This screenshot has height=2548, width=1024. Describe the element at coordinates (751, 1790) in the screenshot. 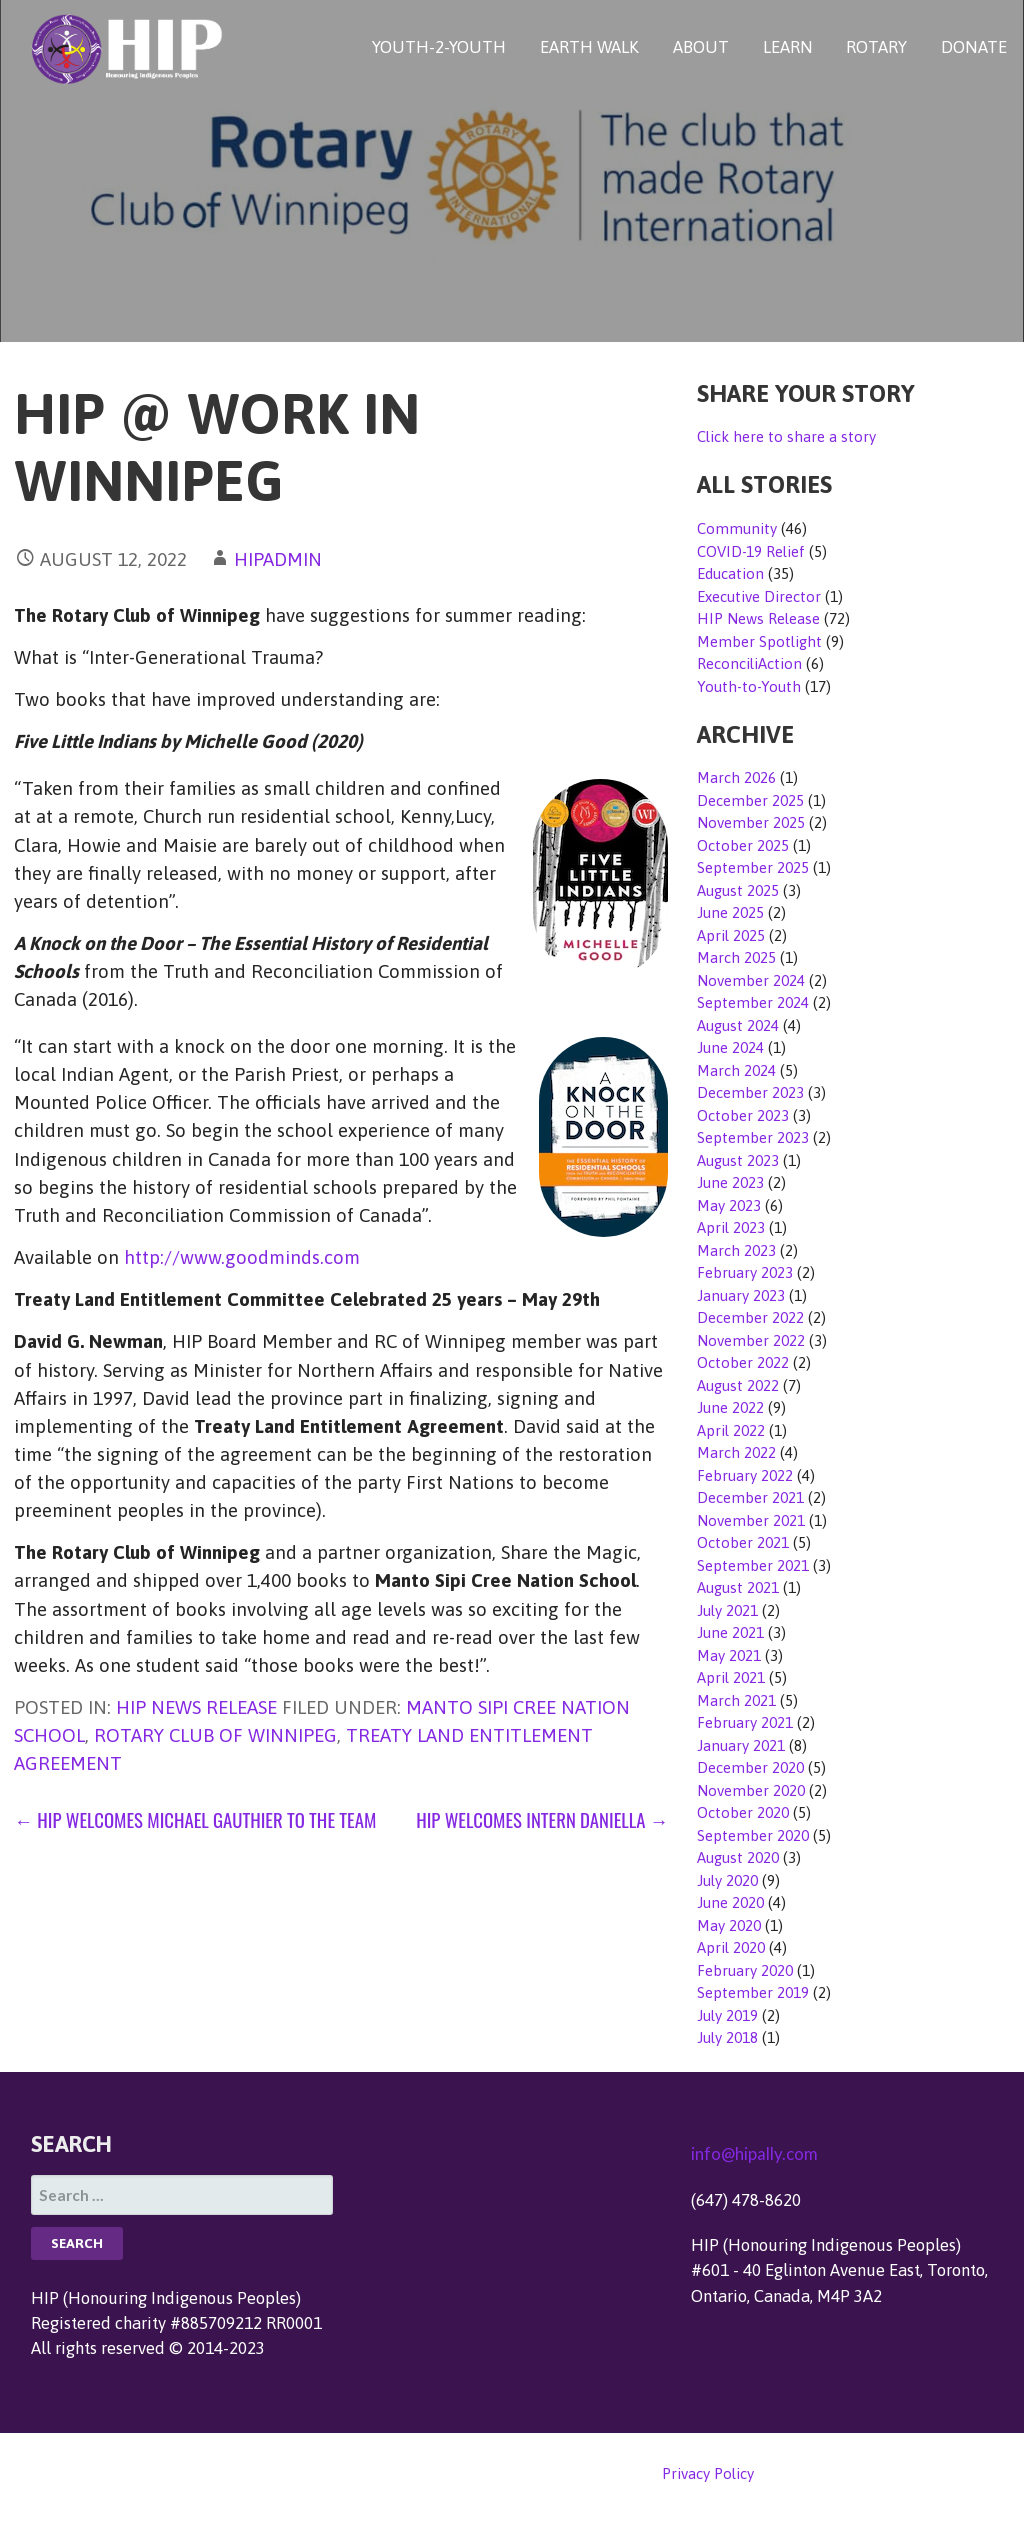

I see `November 2020` at that location.